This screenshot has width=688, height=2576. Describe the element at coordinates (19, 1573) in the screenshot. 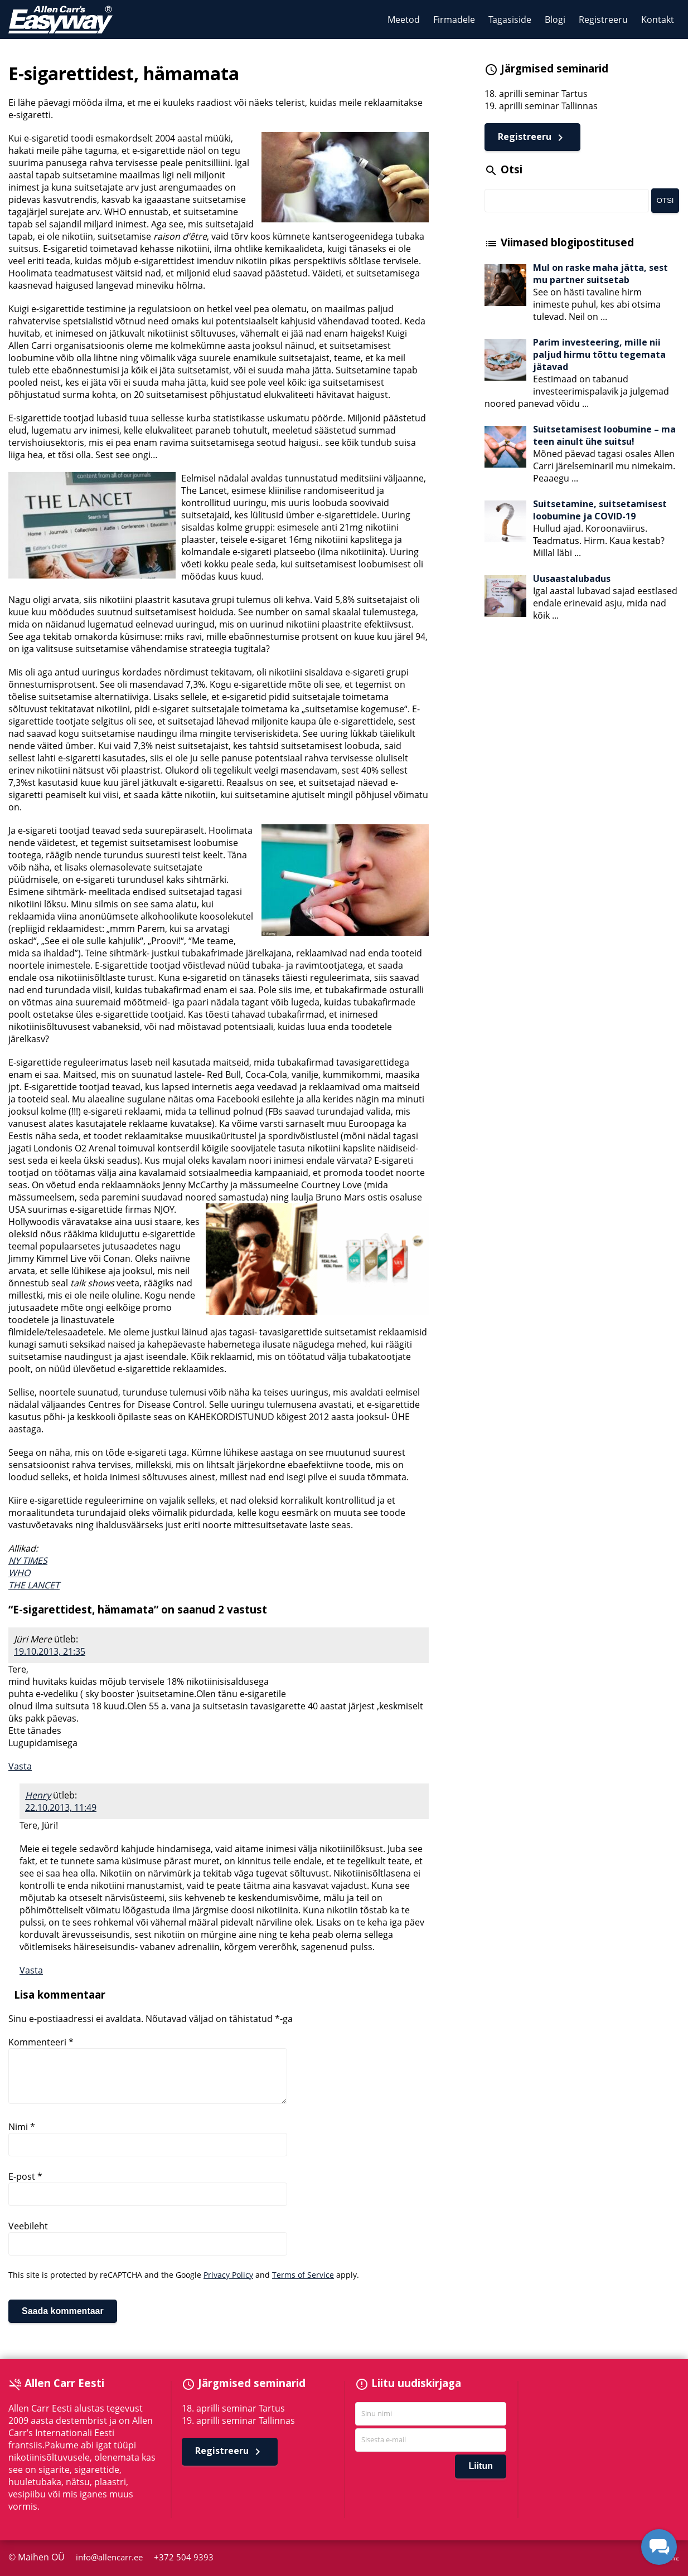

I see `WHO` at that location.